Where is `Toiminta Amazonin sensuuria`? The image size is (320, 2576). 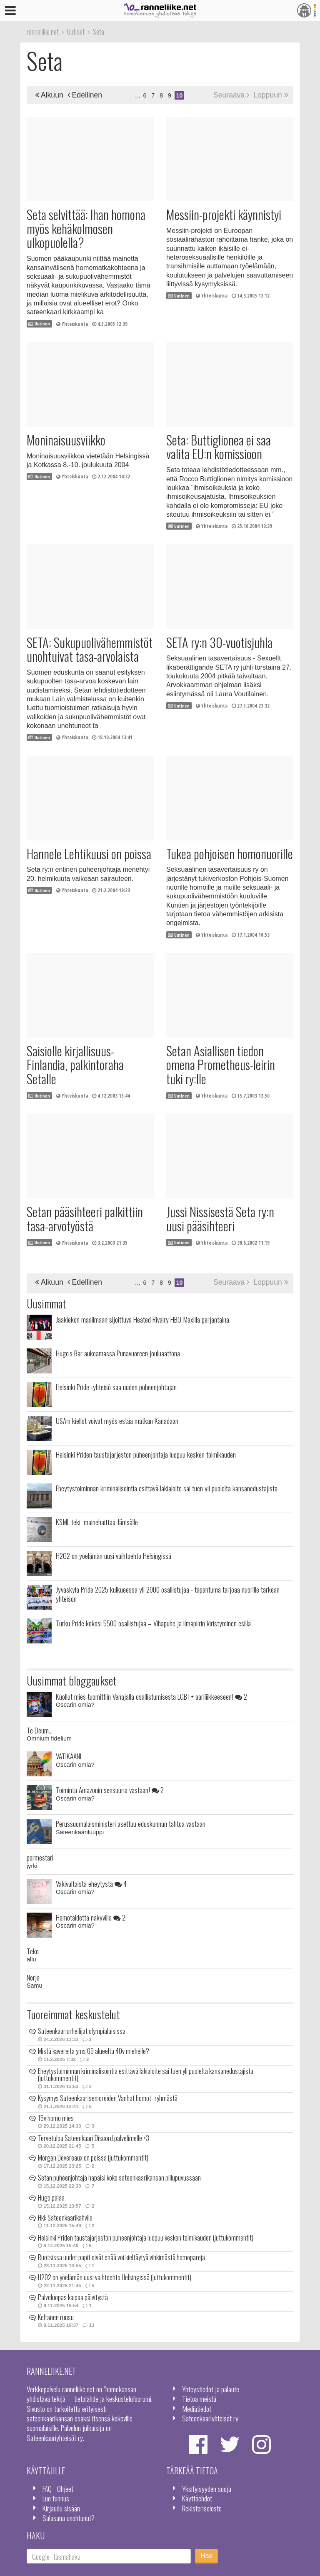 Toiminta Amazonin sensuuria is located at coordinates (110, 1789).